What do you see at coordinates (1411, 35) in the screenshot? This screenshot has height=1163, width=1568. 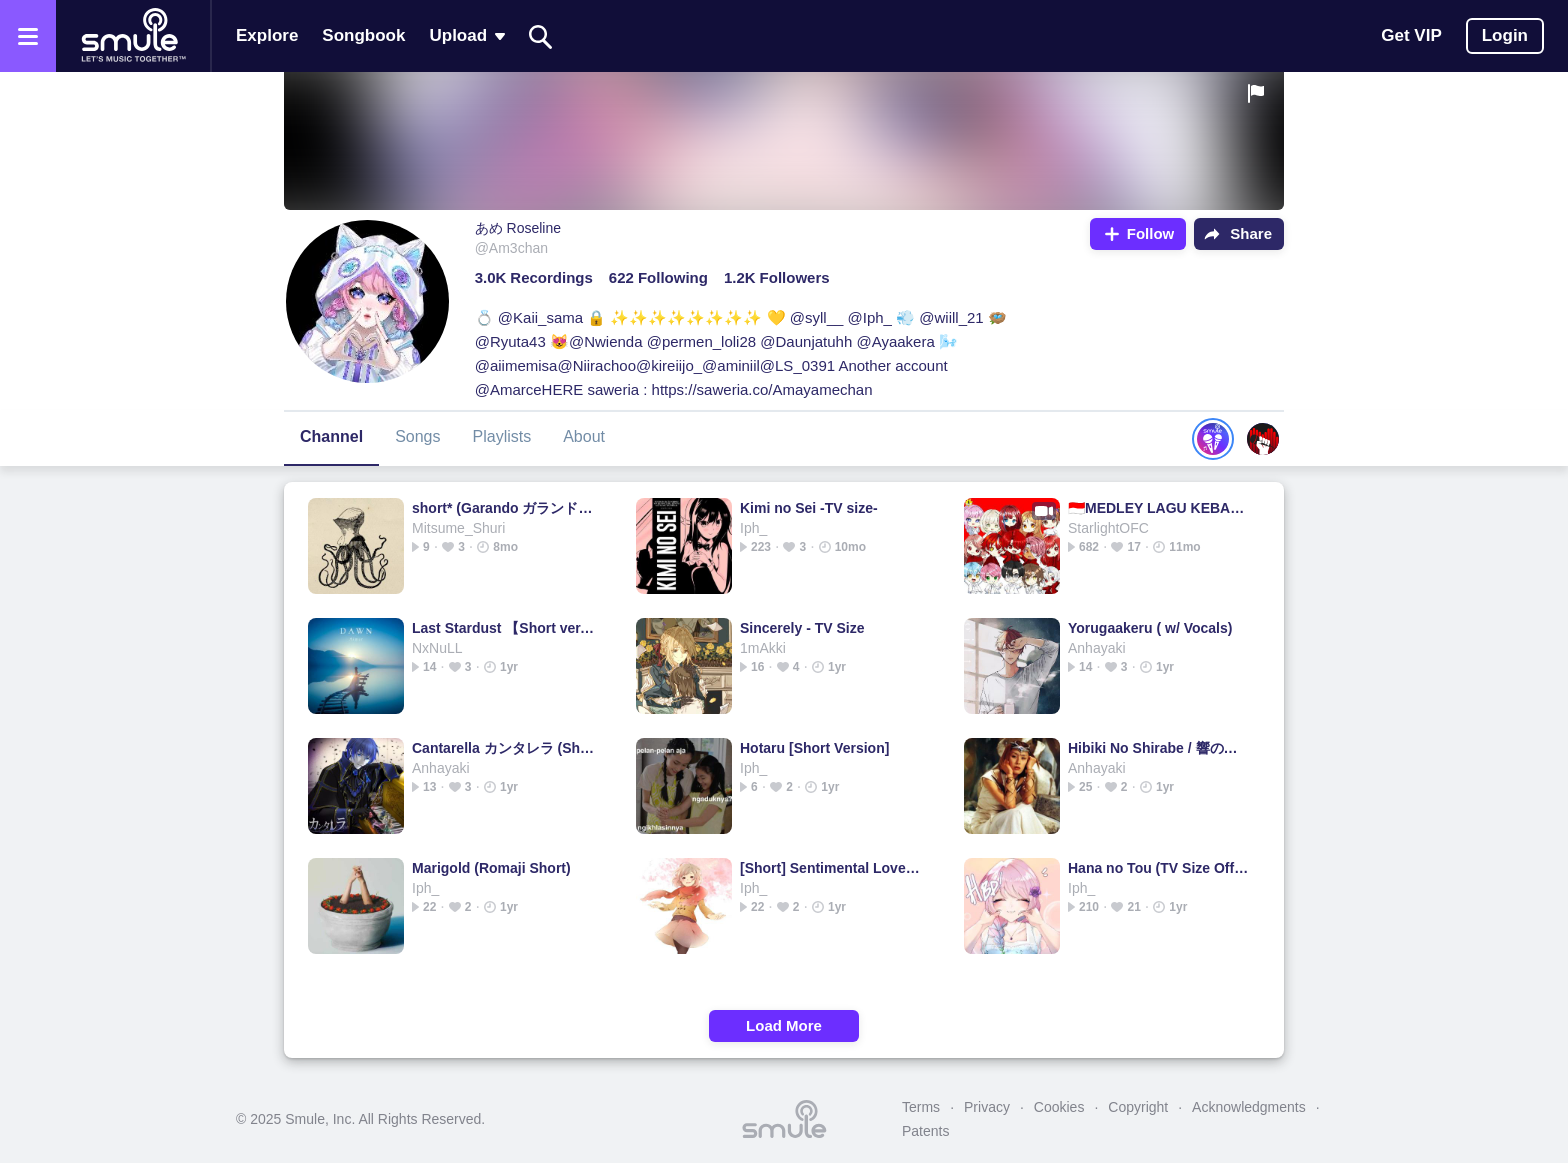 I see `Get VIP` at bounding box center [1411, 35].